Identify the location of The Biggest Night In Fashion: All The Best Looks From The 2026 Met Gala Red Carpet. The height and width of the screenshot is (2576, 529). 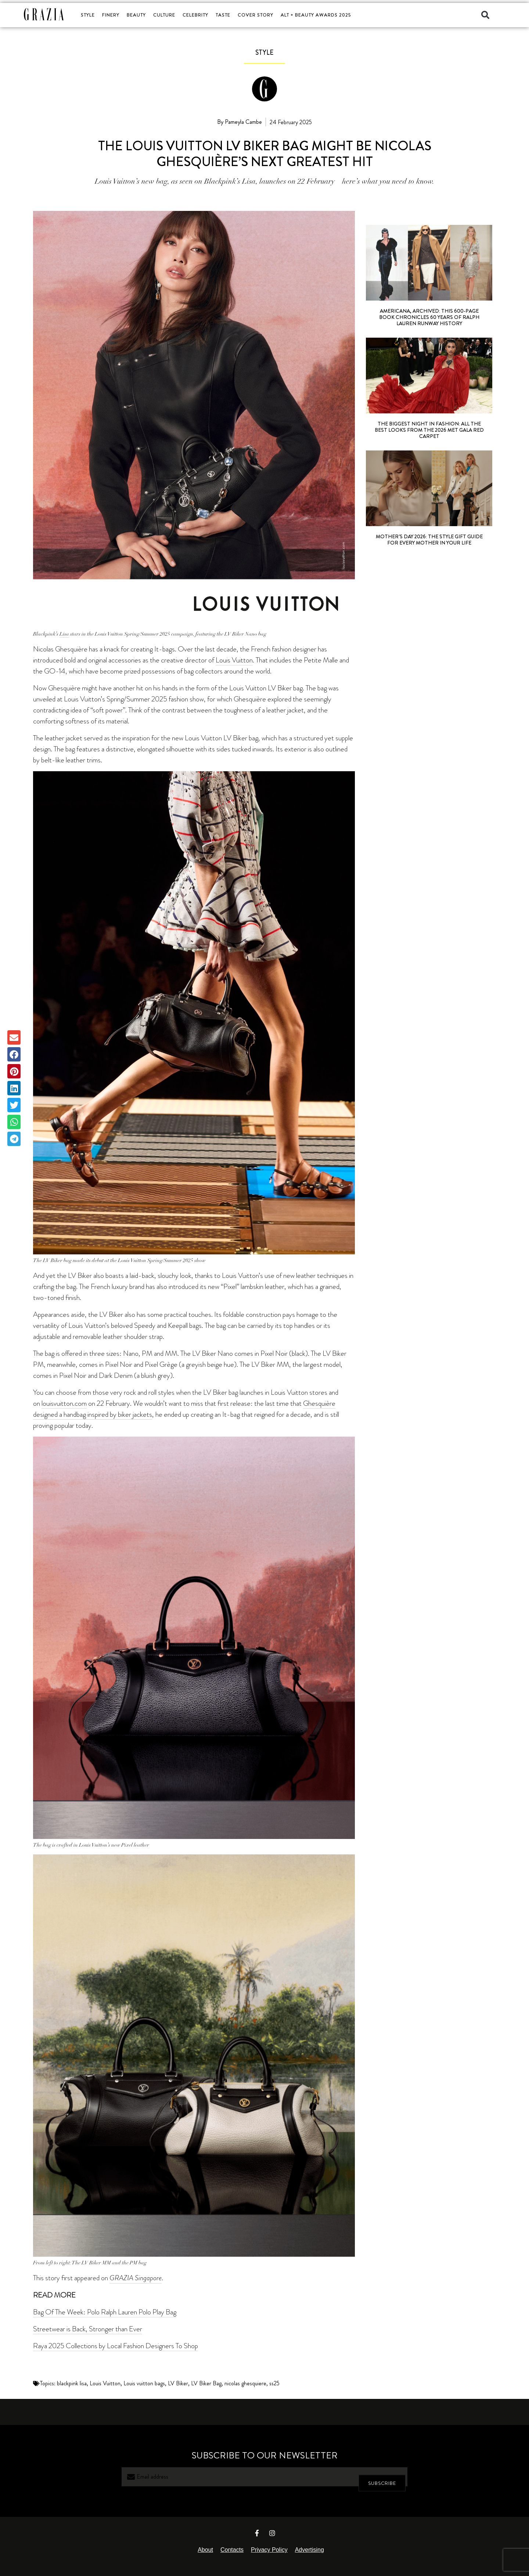
(429, 430).